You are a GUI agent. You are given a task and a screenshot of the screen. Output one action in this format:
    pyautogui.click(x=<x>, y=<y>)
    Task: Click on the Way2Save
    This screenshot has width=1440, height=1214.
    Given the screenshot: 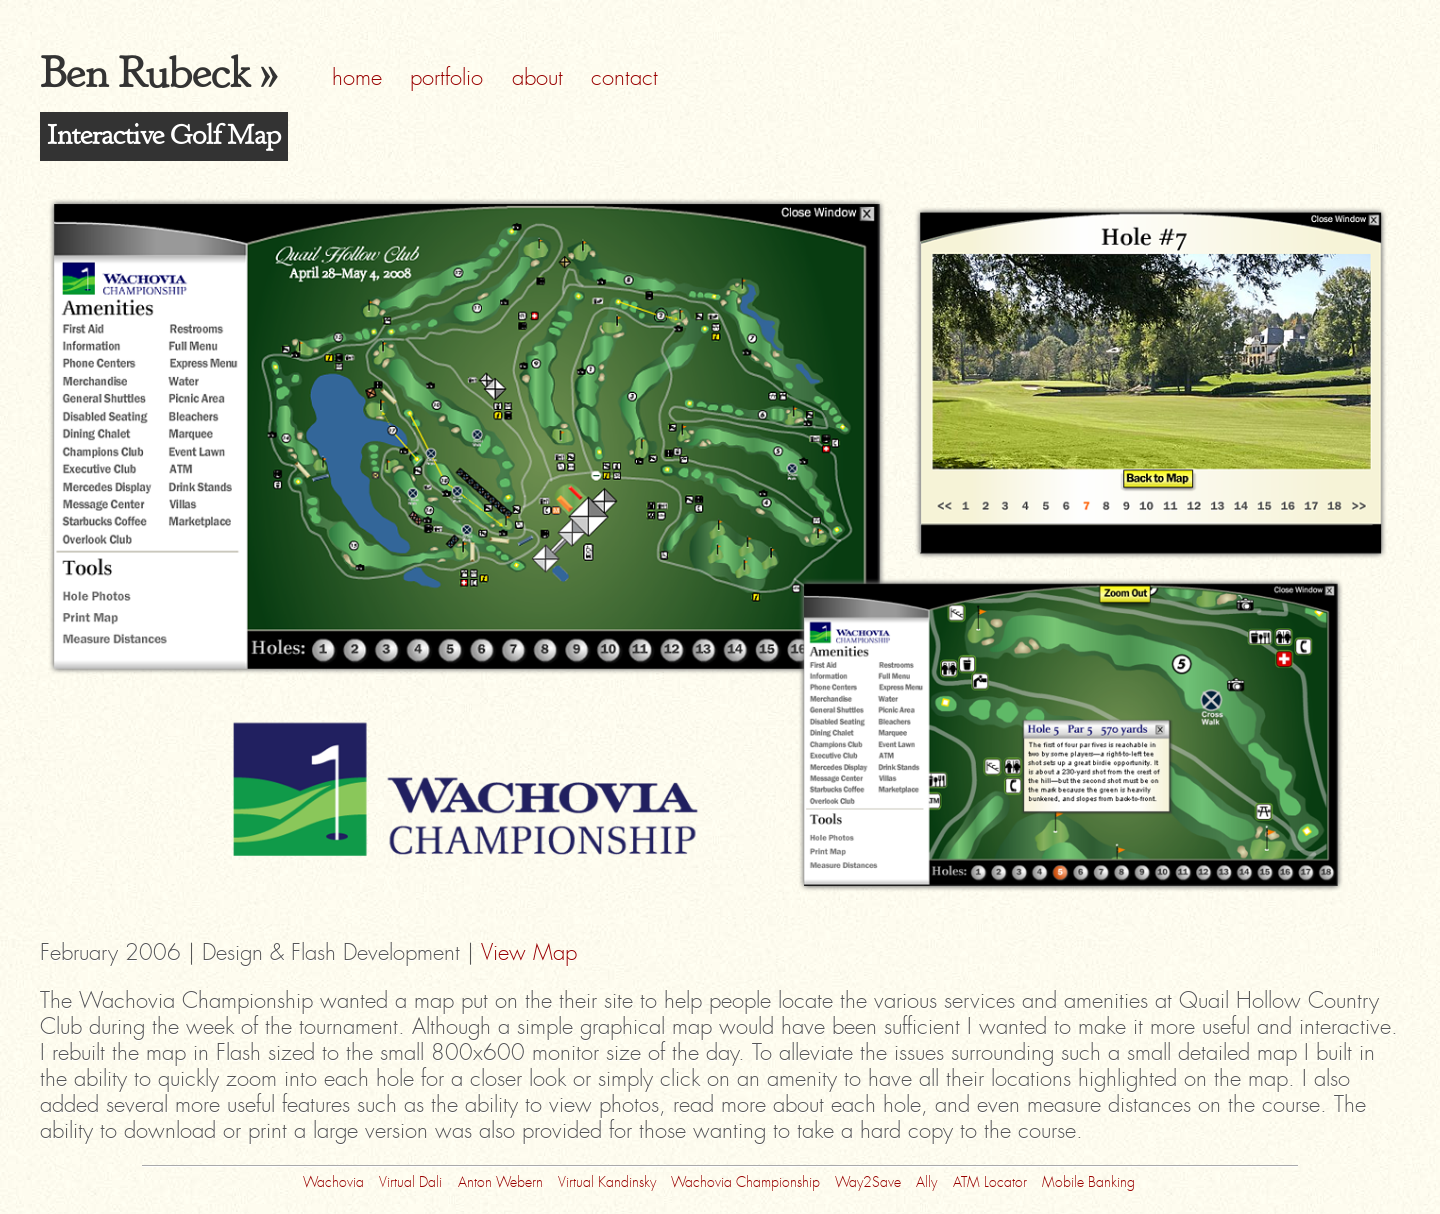 What is the action you would take?
    pyautogui.click(x=868, y=1181)
    